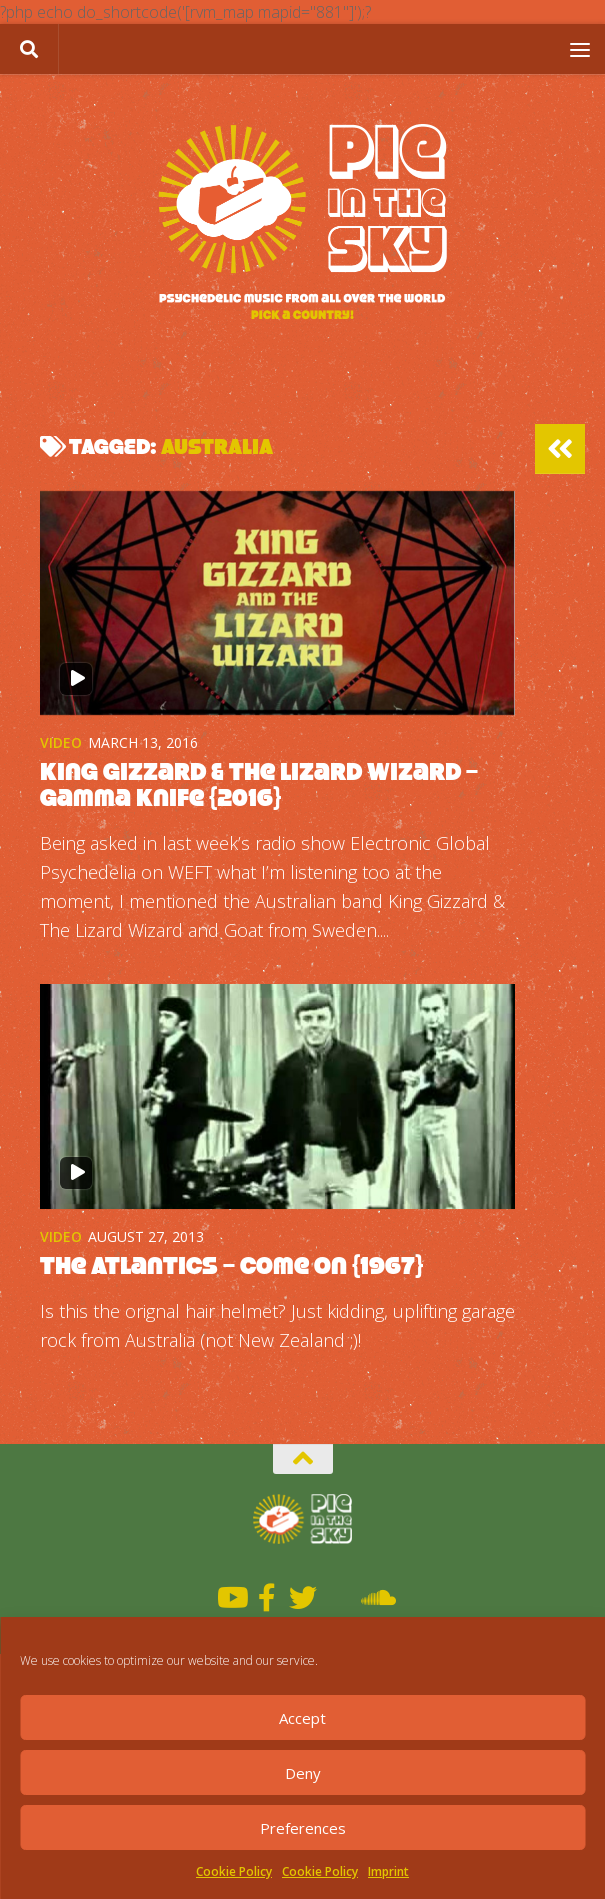 The width and height of the screenshot is (605, 1899). Describe the element at coordinates (302, 1718) in the screenshot. I see `Accept` at that location.